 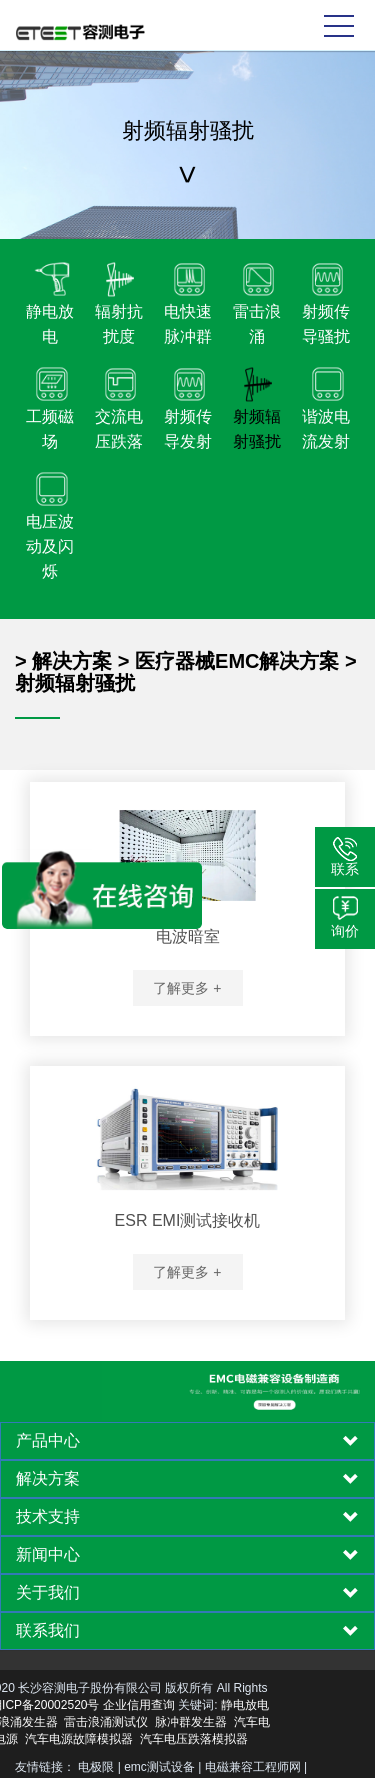 What do you see at coordinates (253, 1767) in the screenshot?
I see `电磁兼容工程师网` at bounding box center [253, 1767].